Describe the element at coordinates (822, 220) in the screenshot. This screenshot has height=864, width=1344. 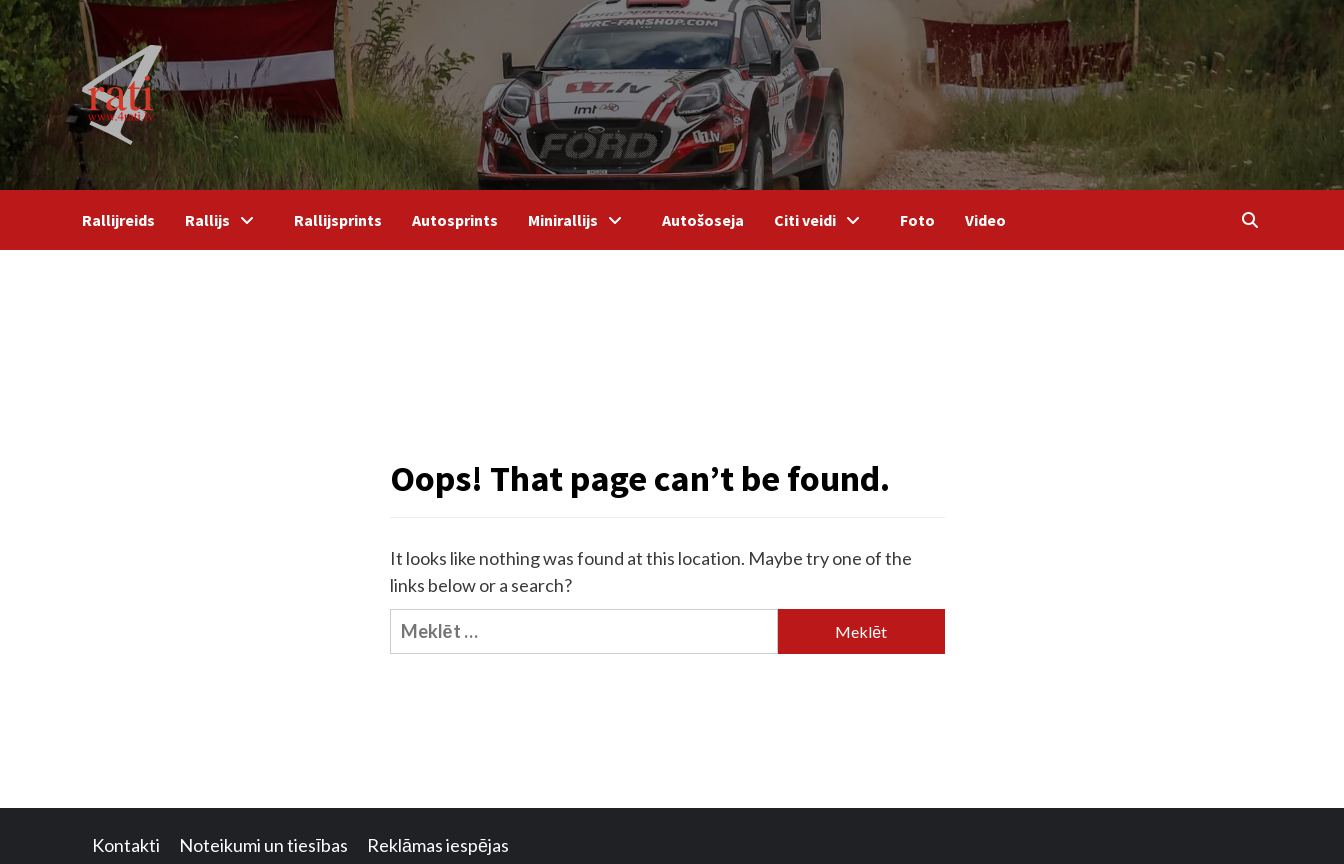
I see `Citi veidi` at that location.